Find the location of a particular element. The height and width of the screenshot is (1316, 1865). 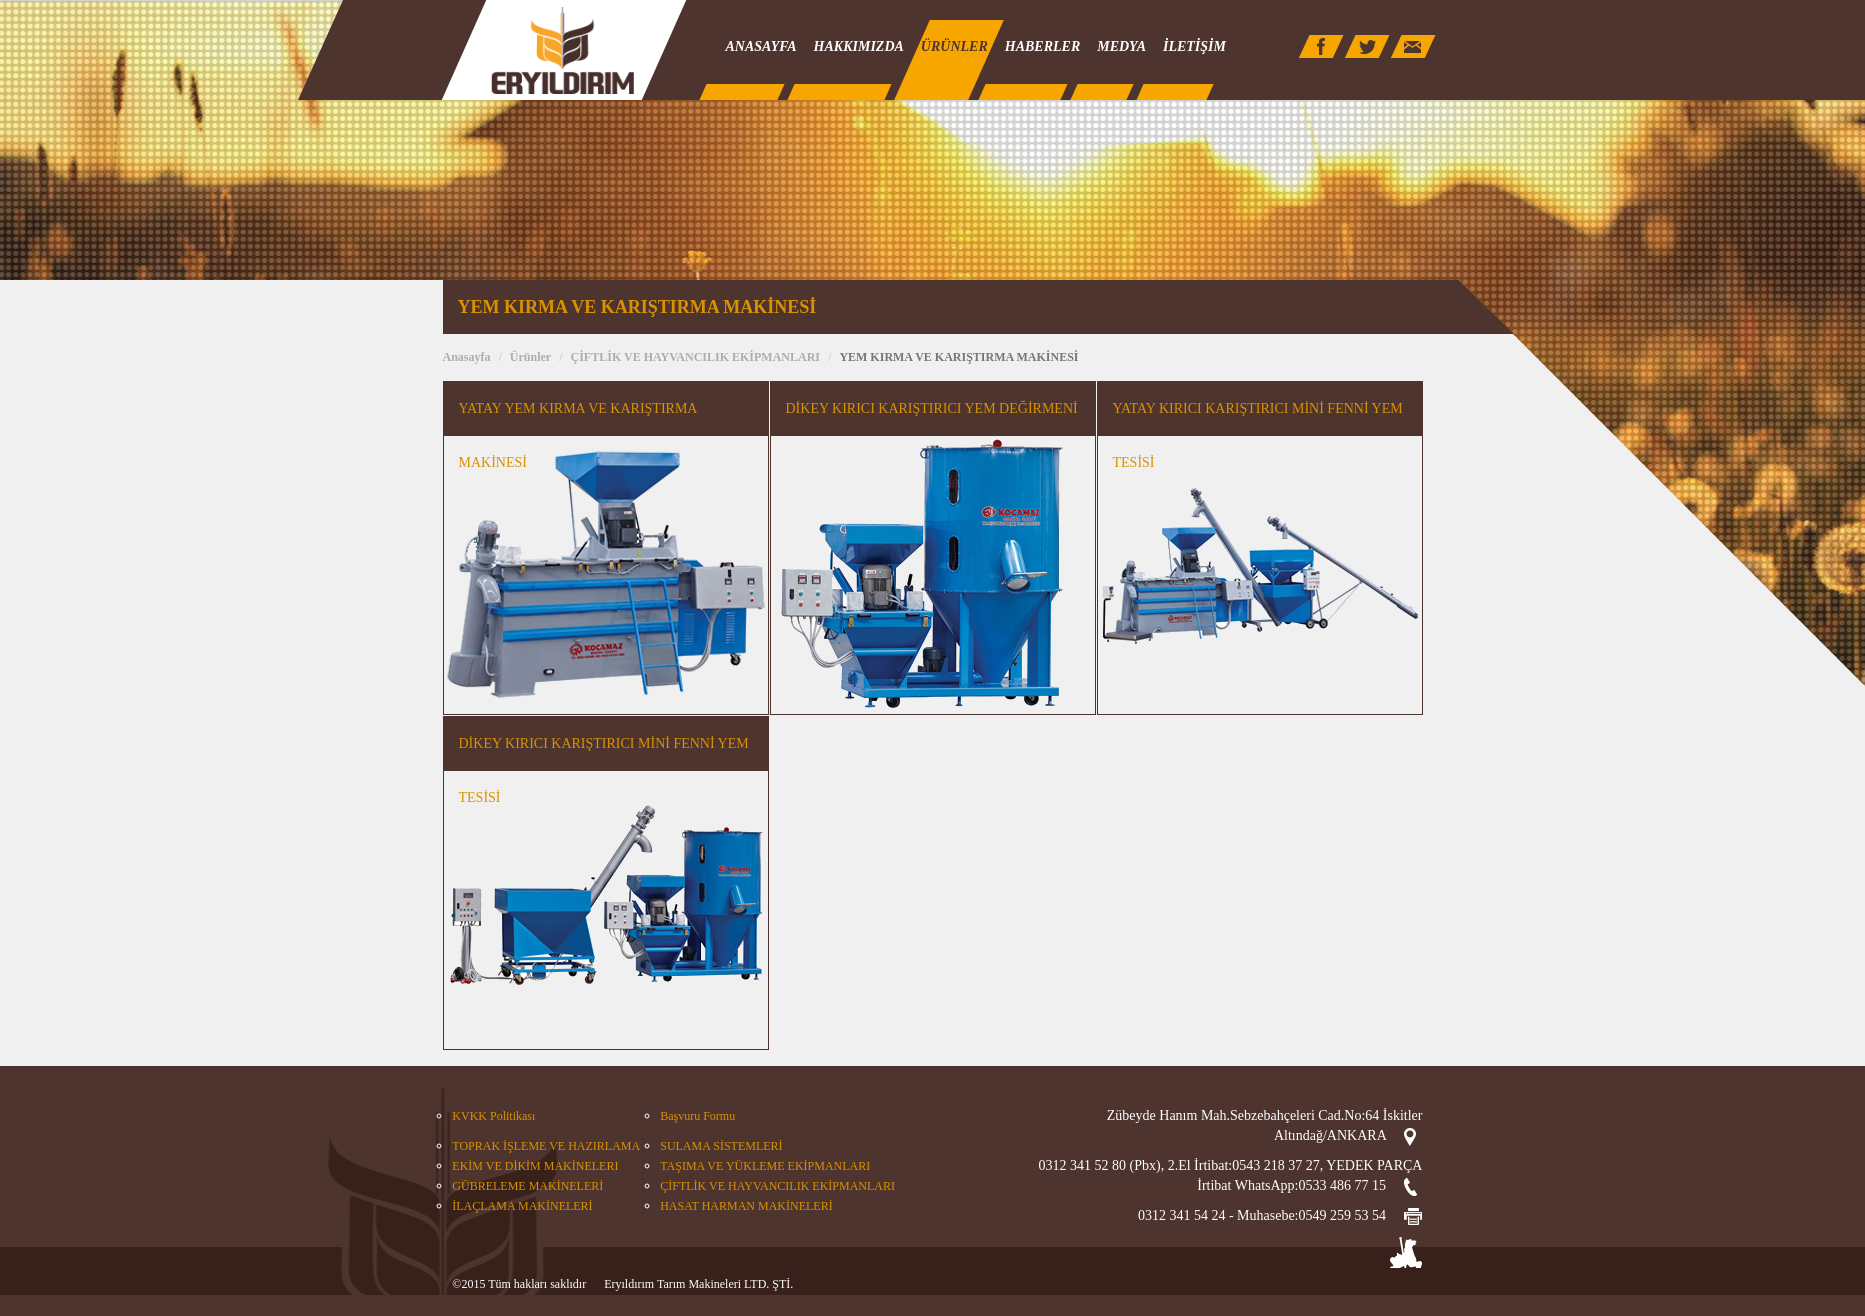

SULAMA SİSTEMLERİ is located at coordinates (721, 1146).